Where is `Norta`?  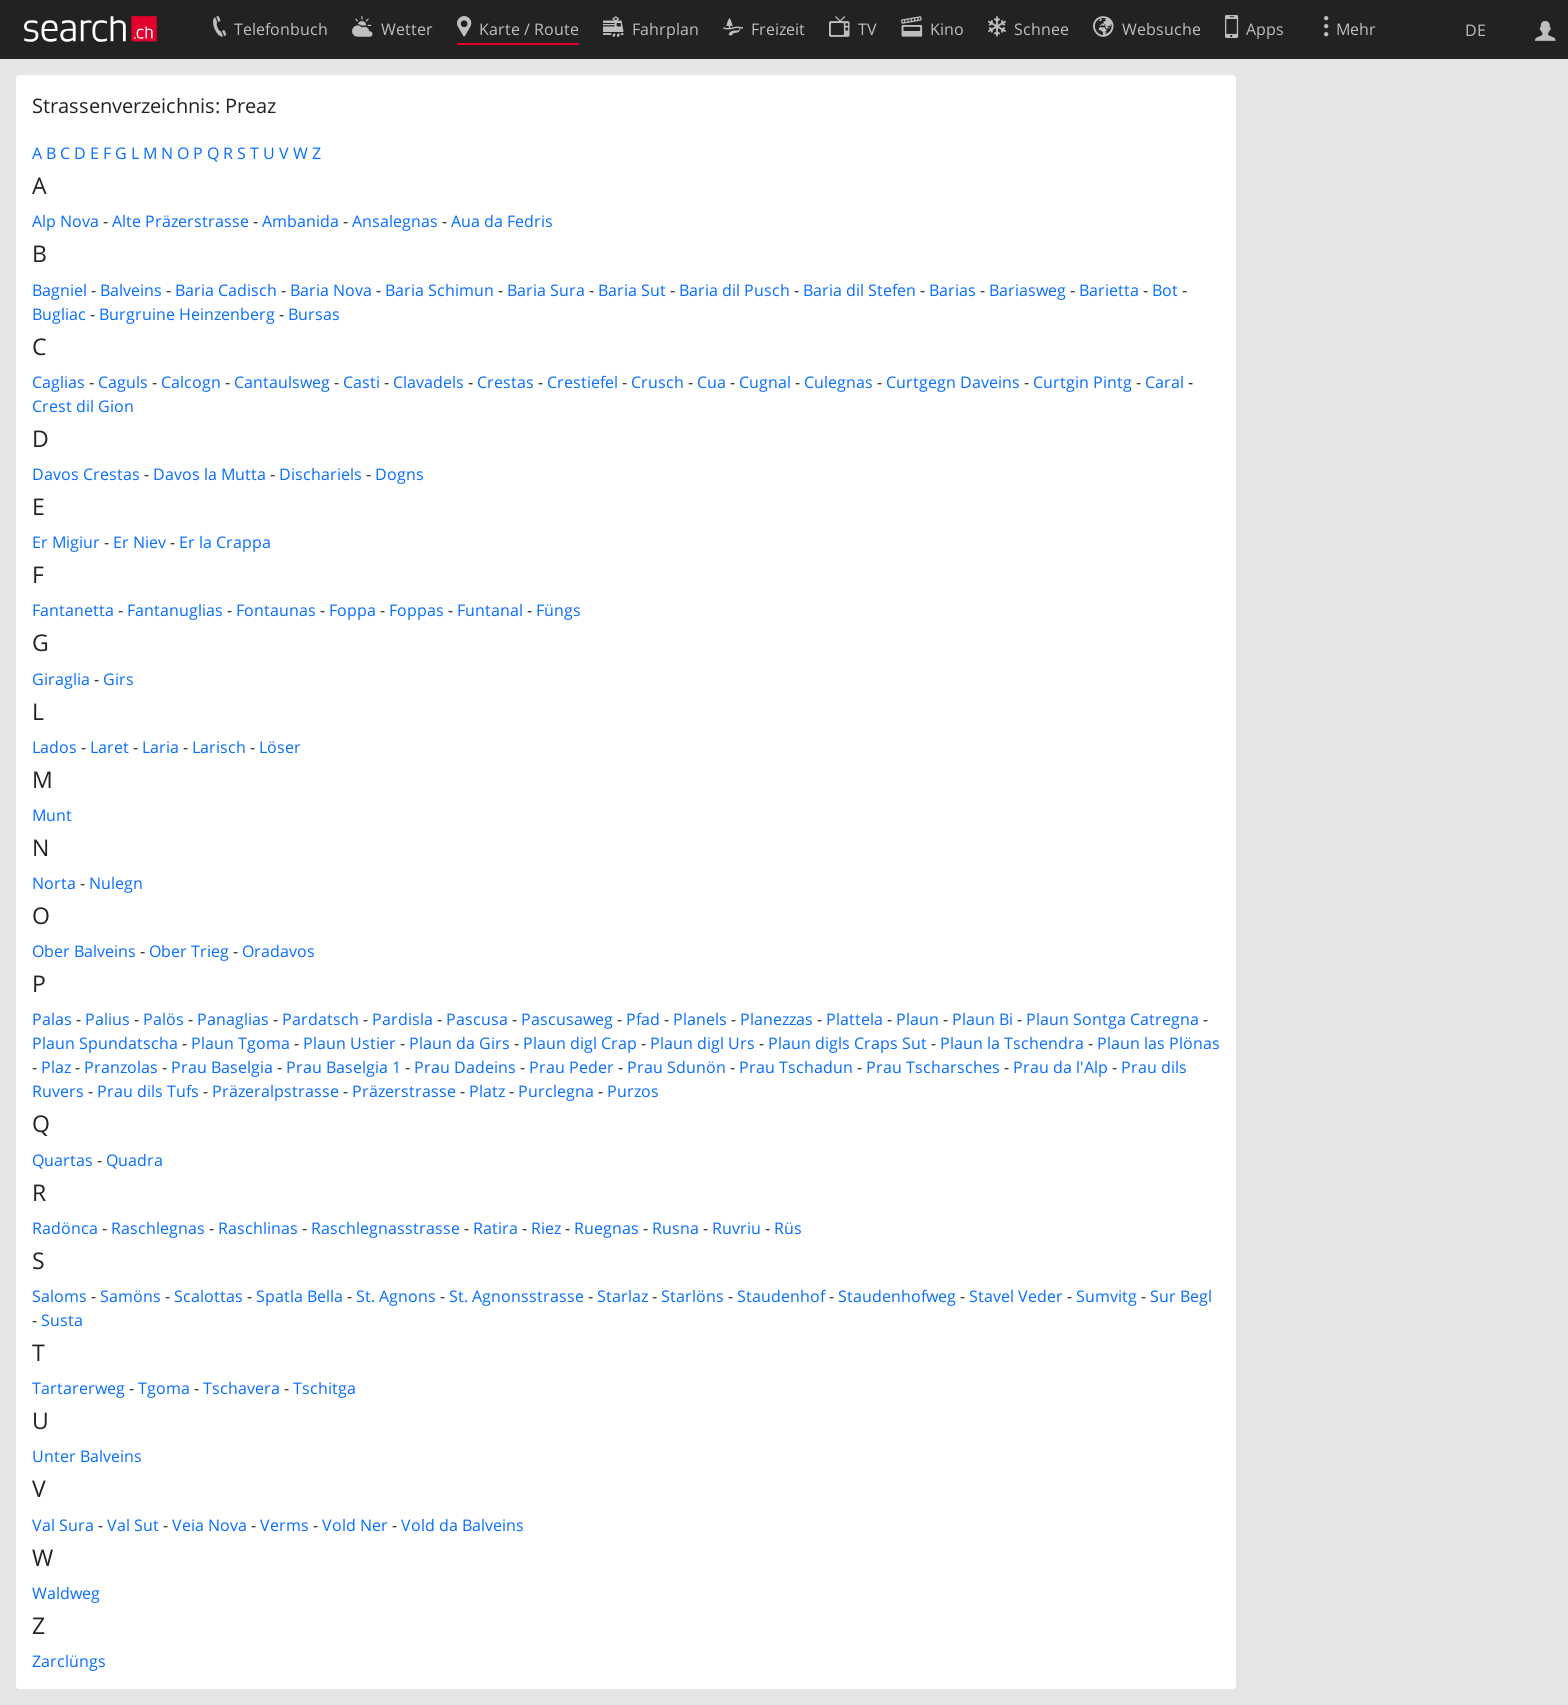 Norta is located at coordinates (54, 883).